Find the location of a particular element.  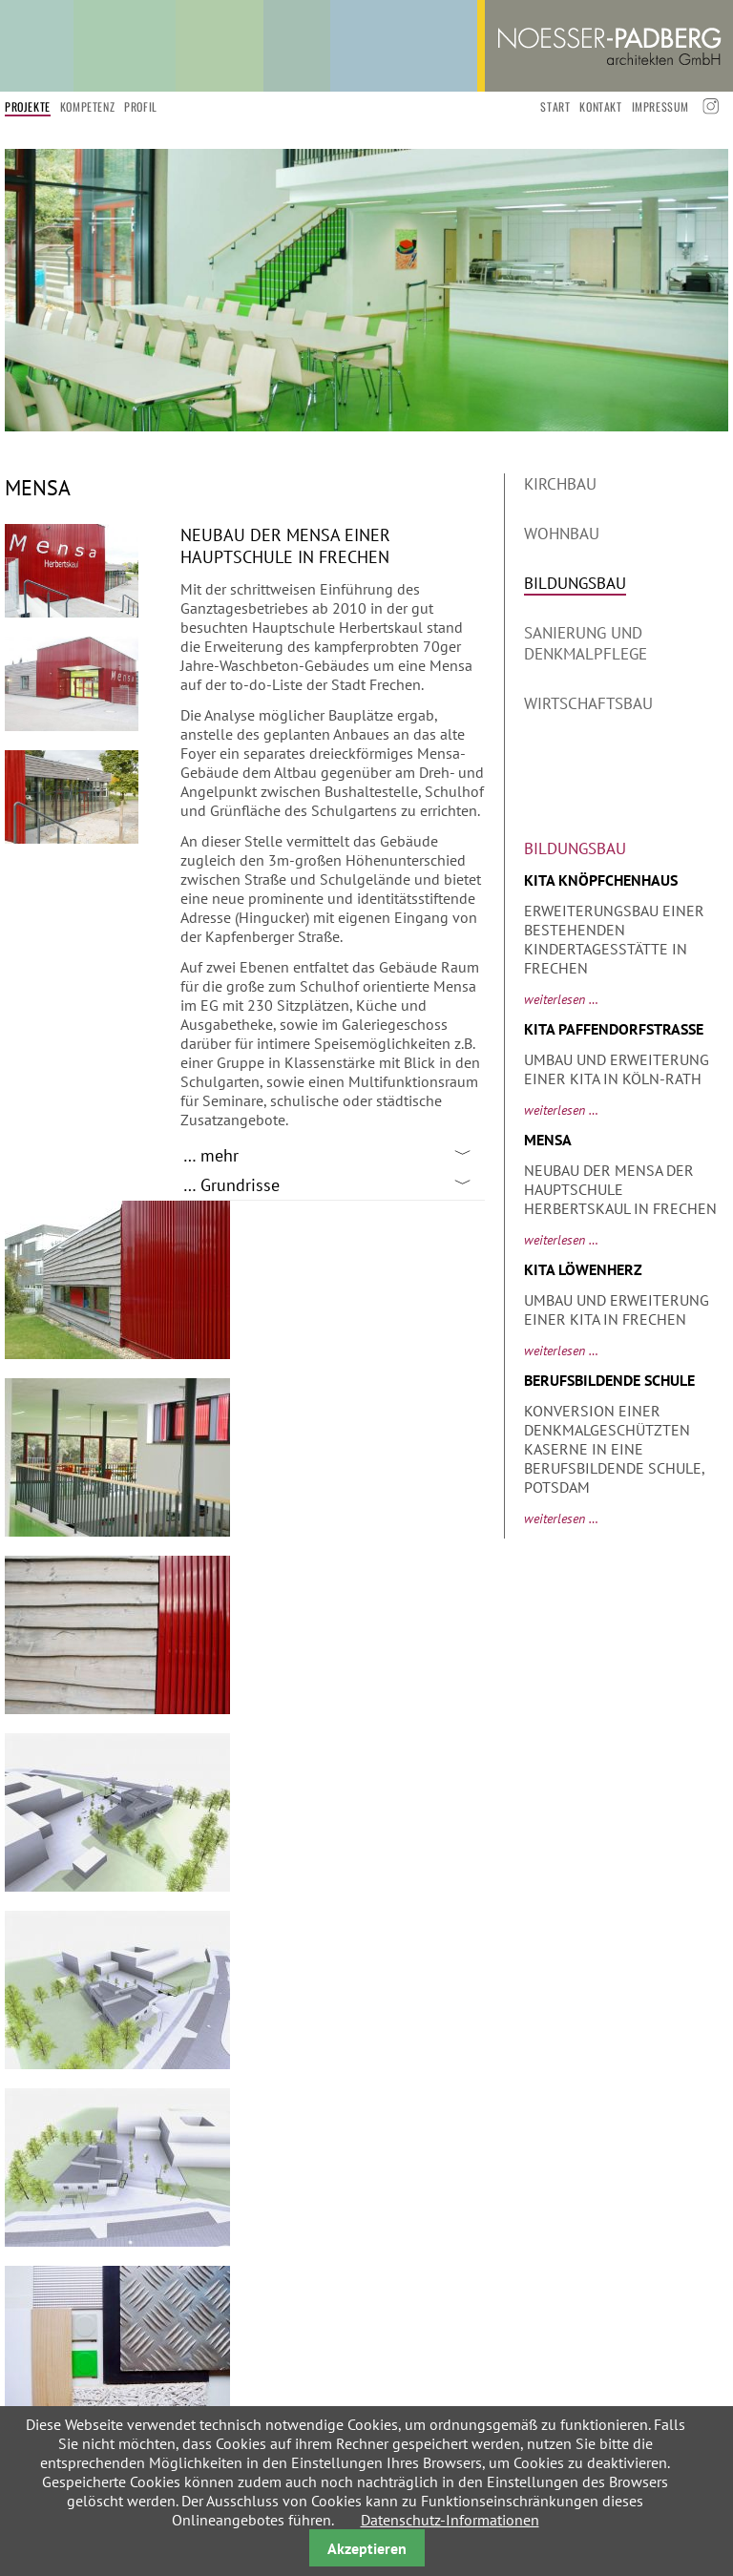

Bildungsbau is located at coordinates (575, 583).